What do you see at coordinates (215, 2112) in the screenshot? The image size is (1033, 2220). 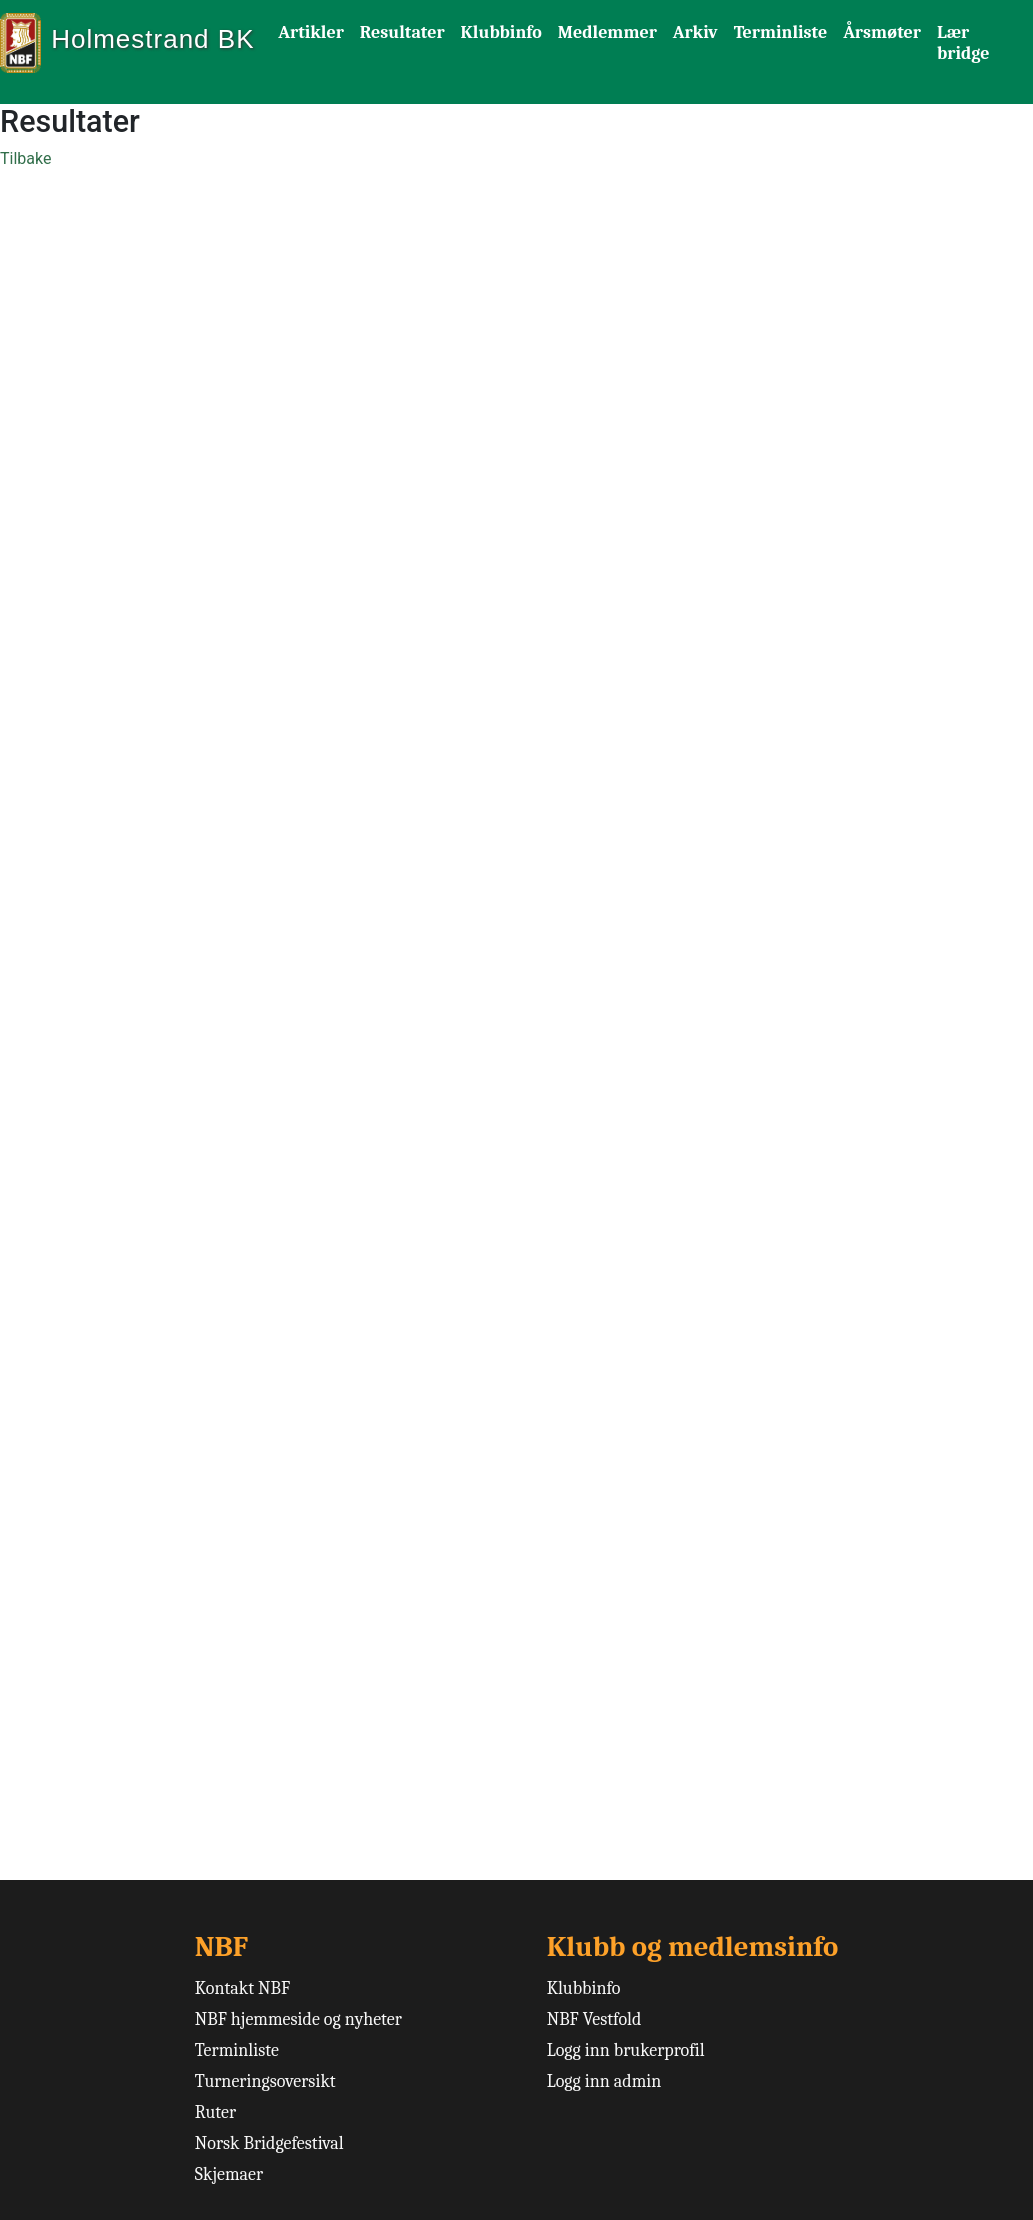 I see `Ruter` at bounding box center [215, 2112].